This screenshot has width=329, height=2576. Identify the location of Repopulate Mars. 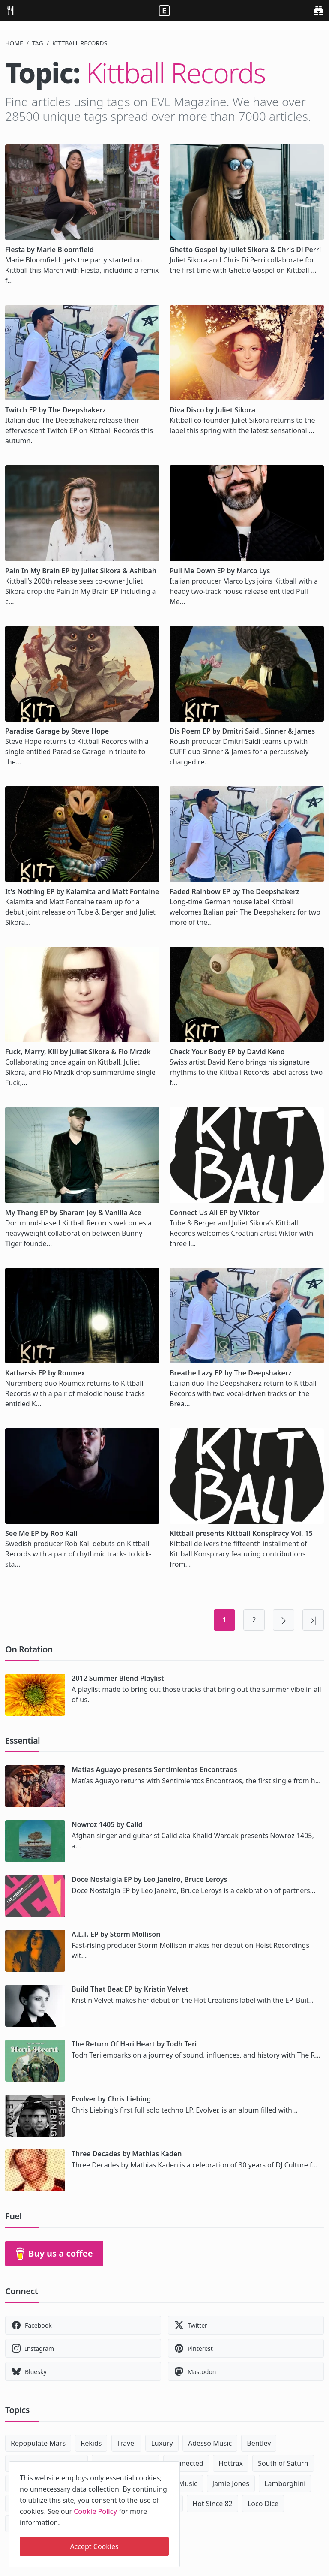
(38, 2443).